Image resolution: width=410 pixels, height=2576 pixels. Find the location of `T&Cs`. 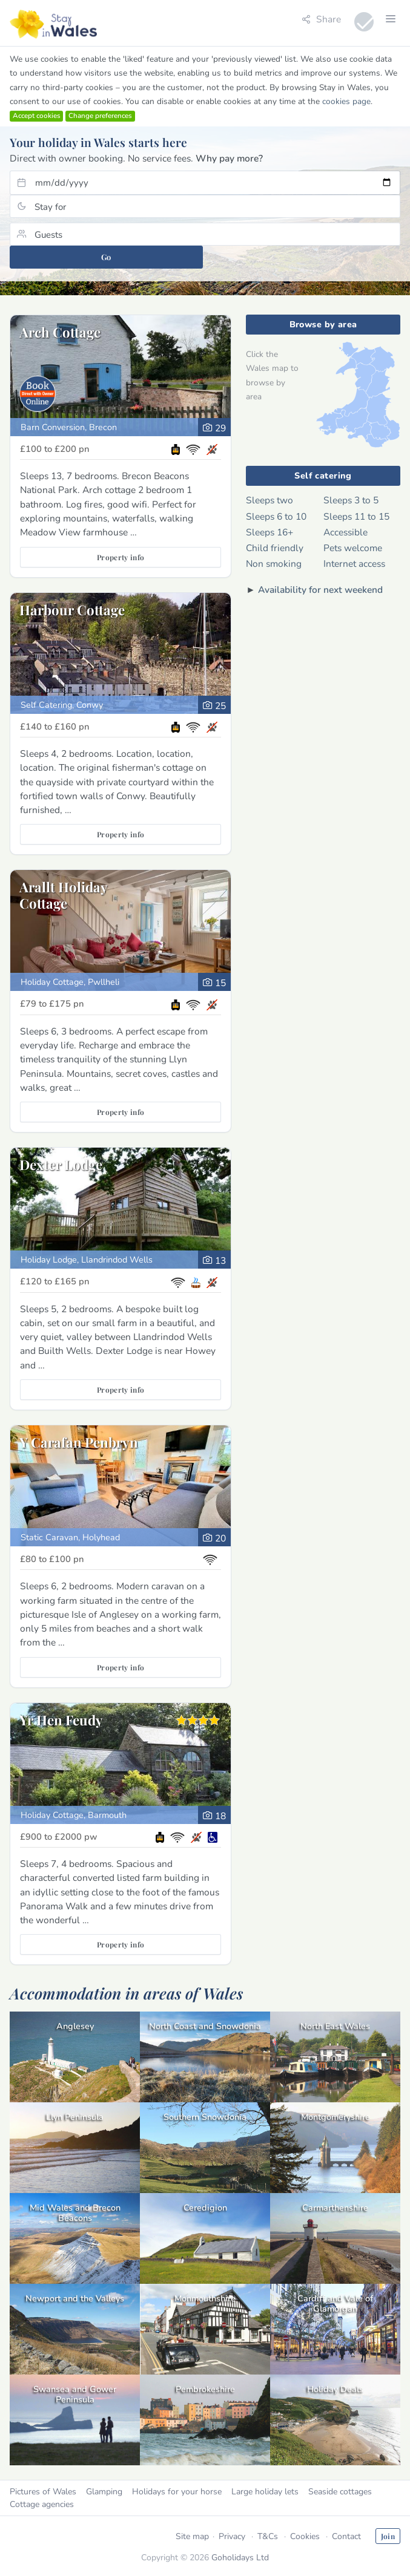

T&Cs is located at coordinates (267, 2536).